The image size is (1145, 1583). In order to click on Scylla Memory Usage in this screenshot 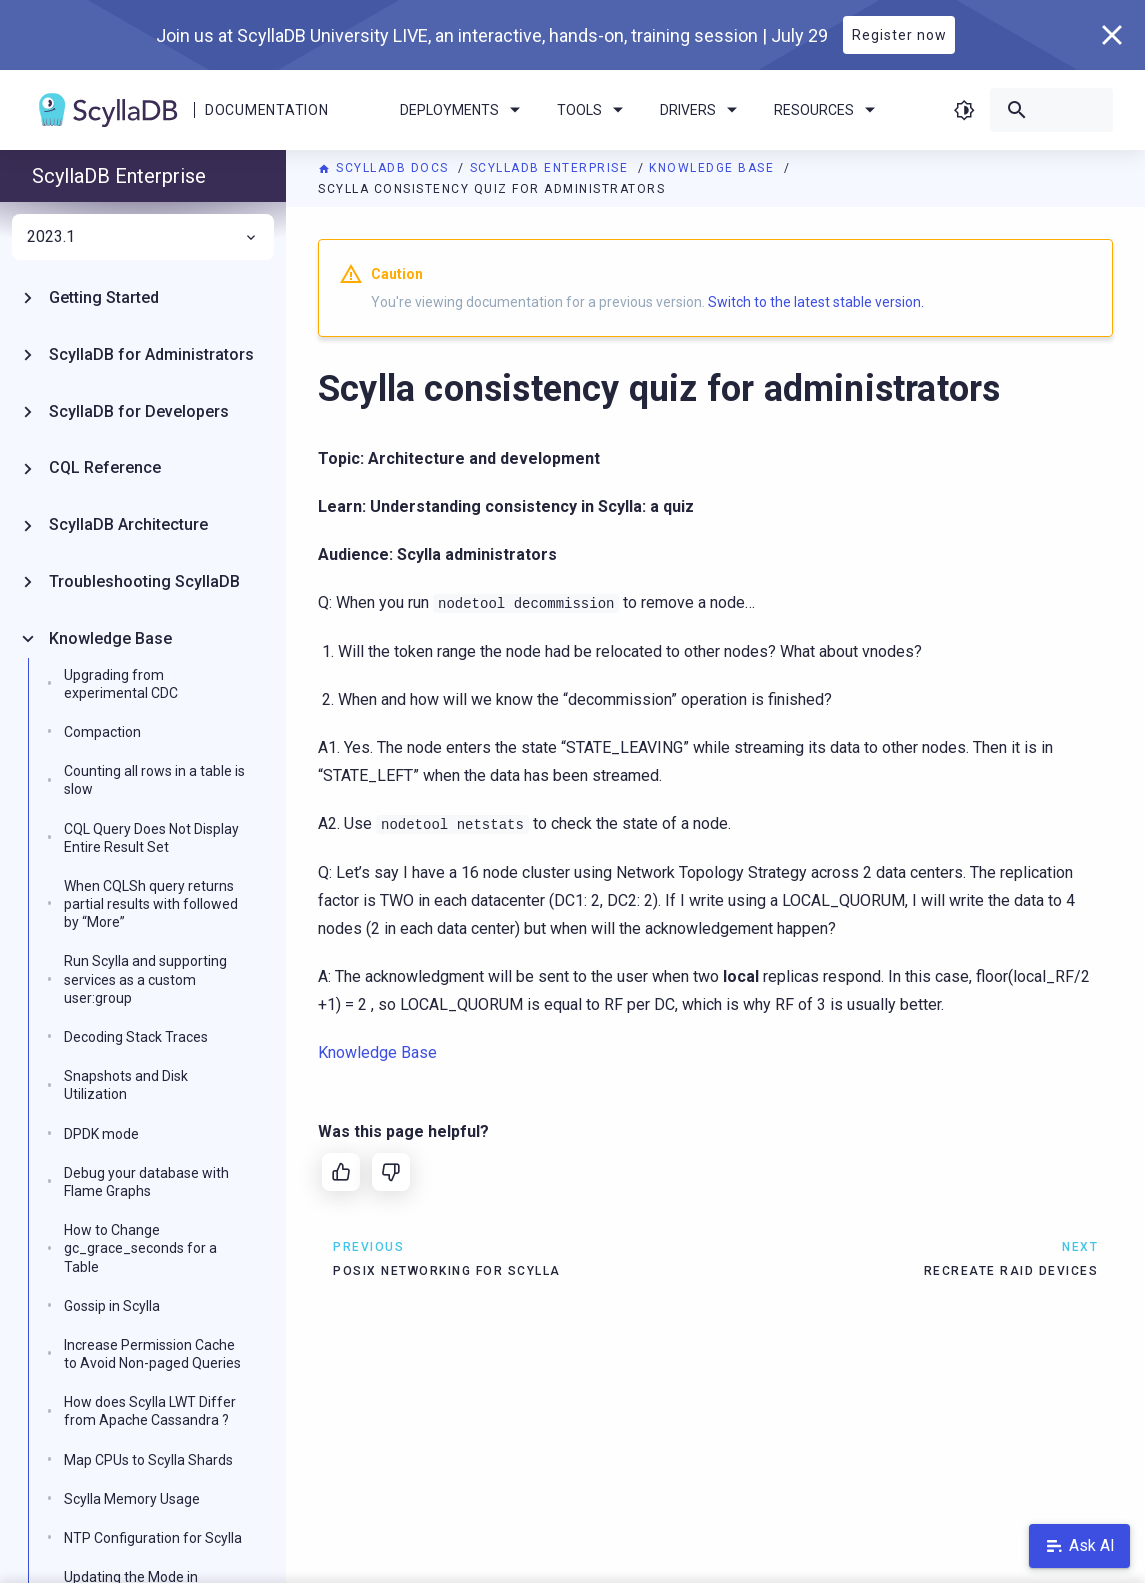, I will do `click(132, 1499)`.